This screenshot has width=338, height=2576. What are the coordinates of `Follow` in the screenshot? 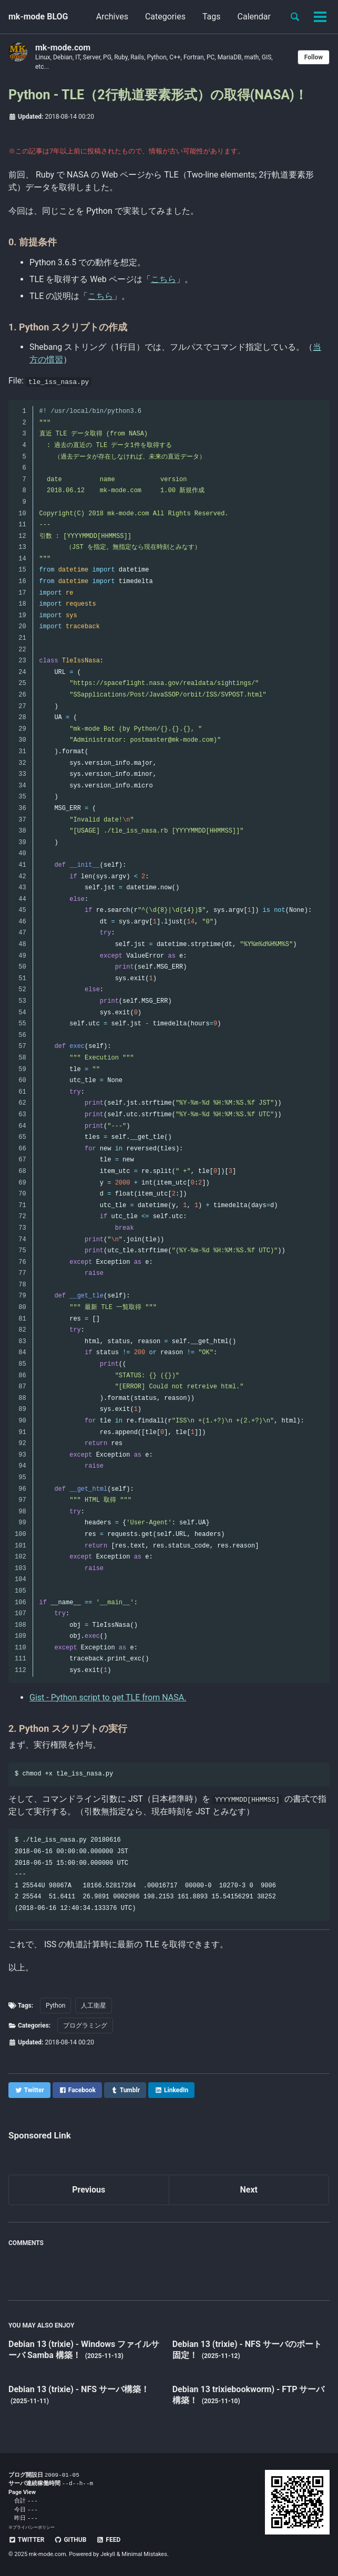 It's located at (313, 57).